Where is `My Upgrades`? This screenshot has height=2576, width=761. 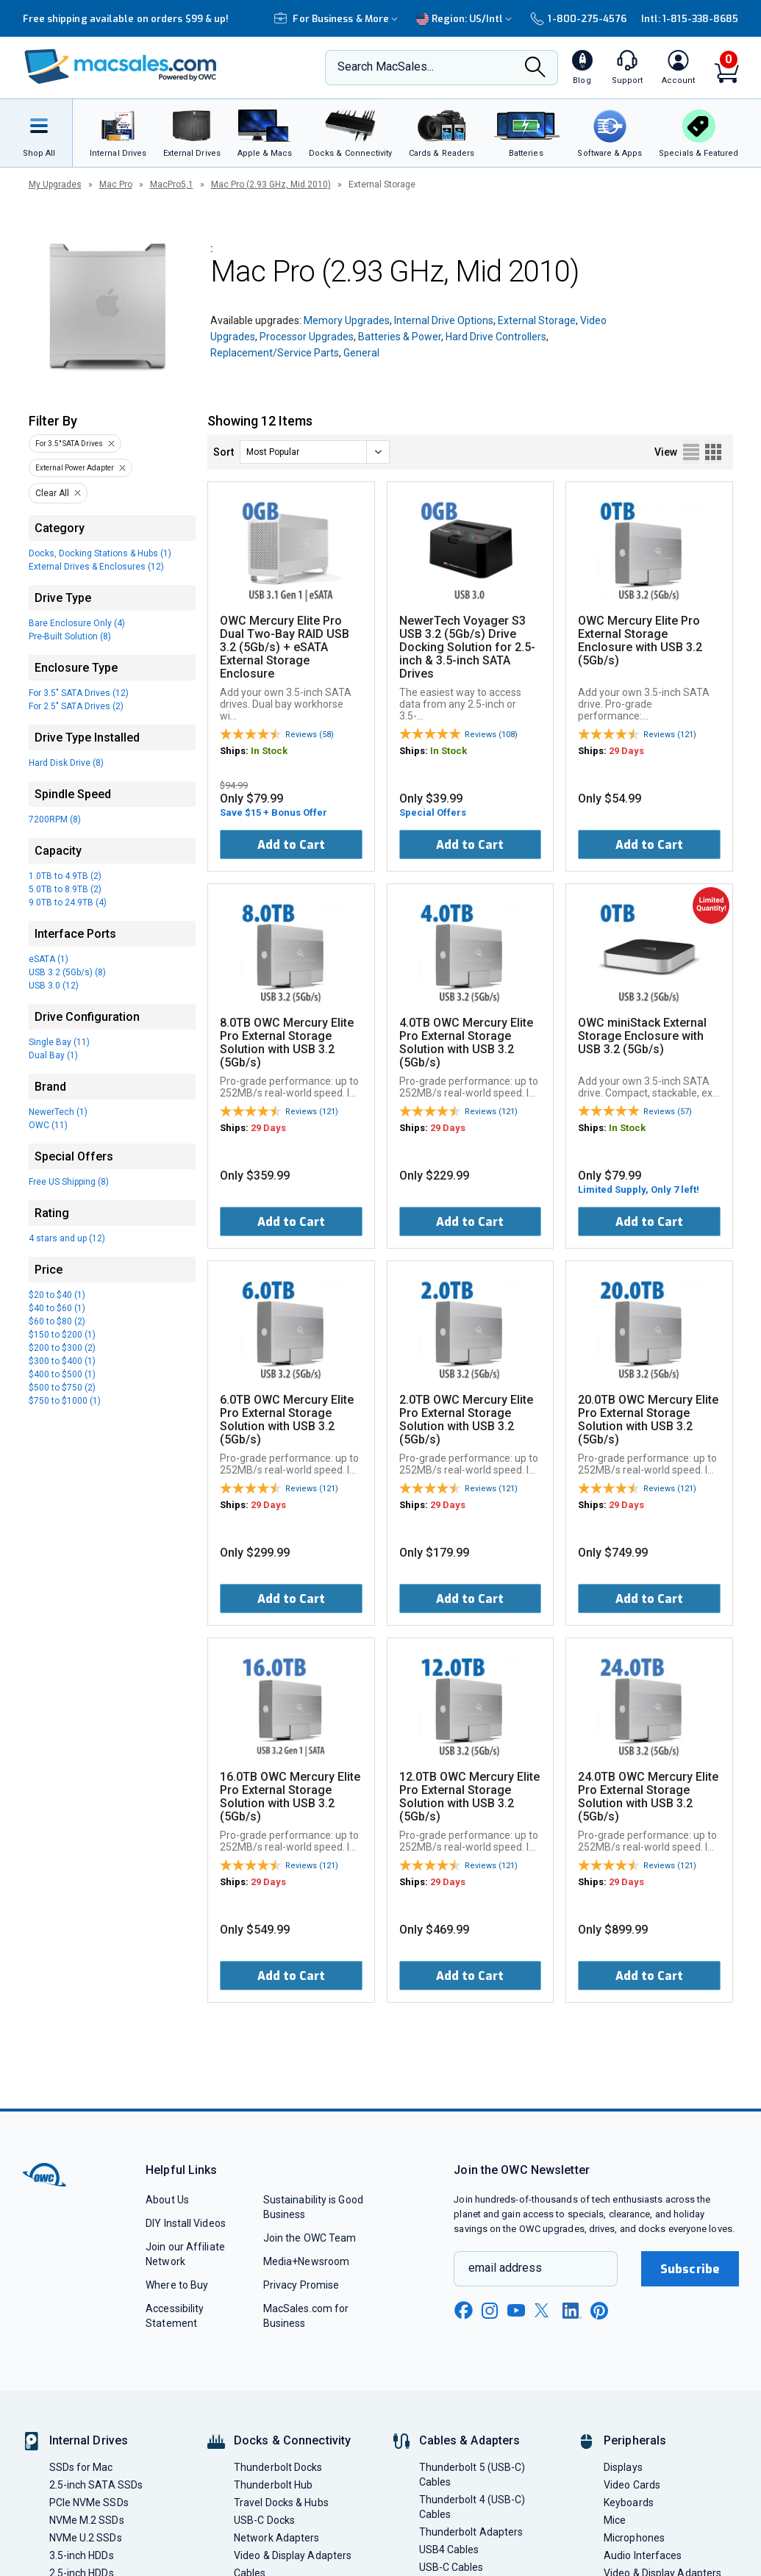 My Upgrades is located at coordinates (55, 184).